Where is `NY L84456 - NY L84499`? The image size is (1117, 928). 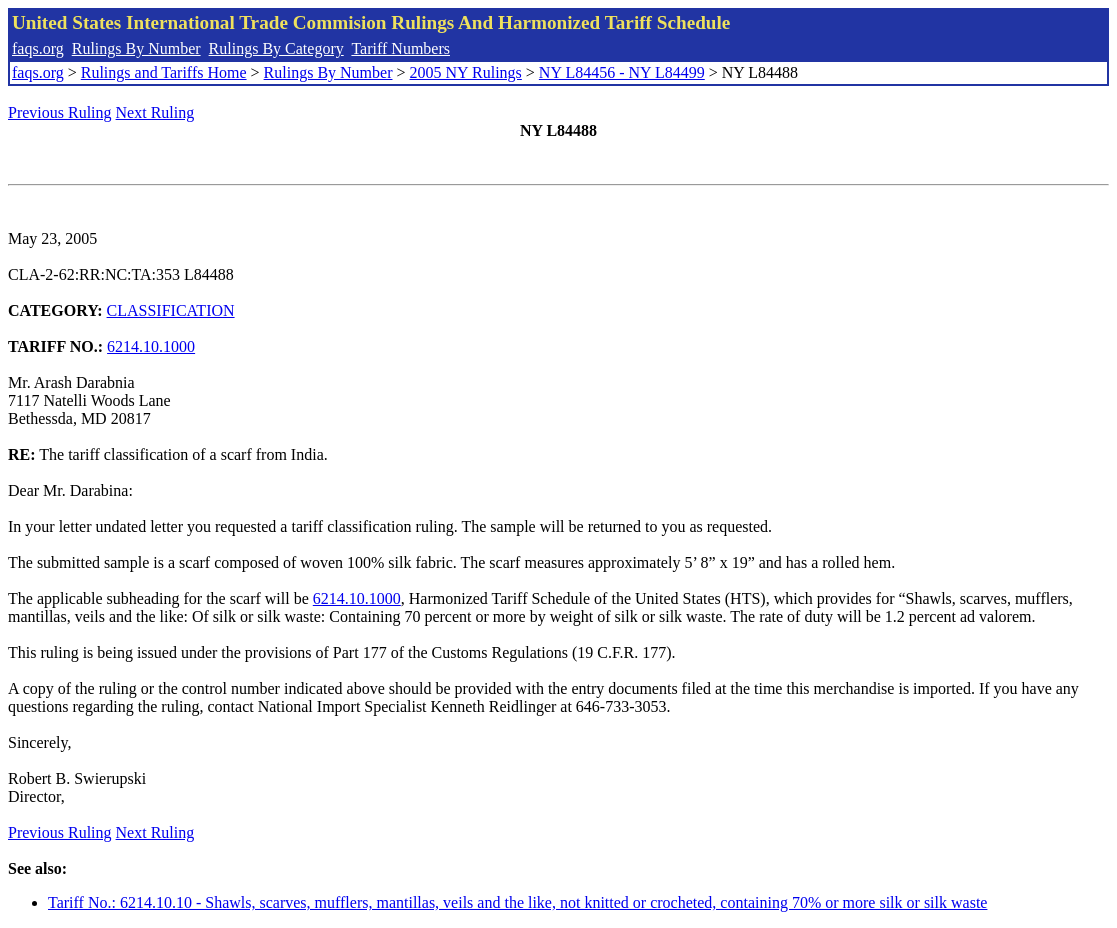
NY L84456 - NY L84499 is located at coordinates (622, 72).